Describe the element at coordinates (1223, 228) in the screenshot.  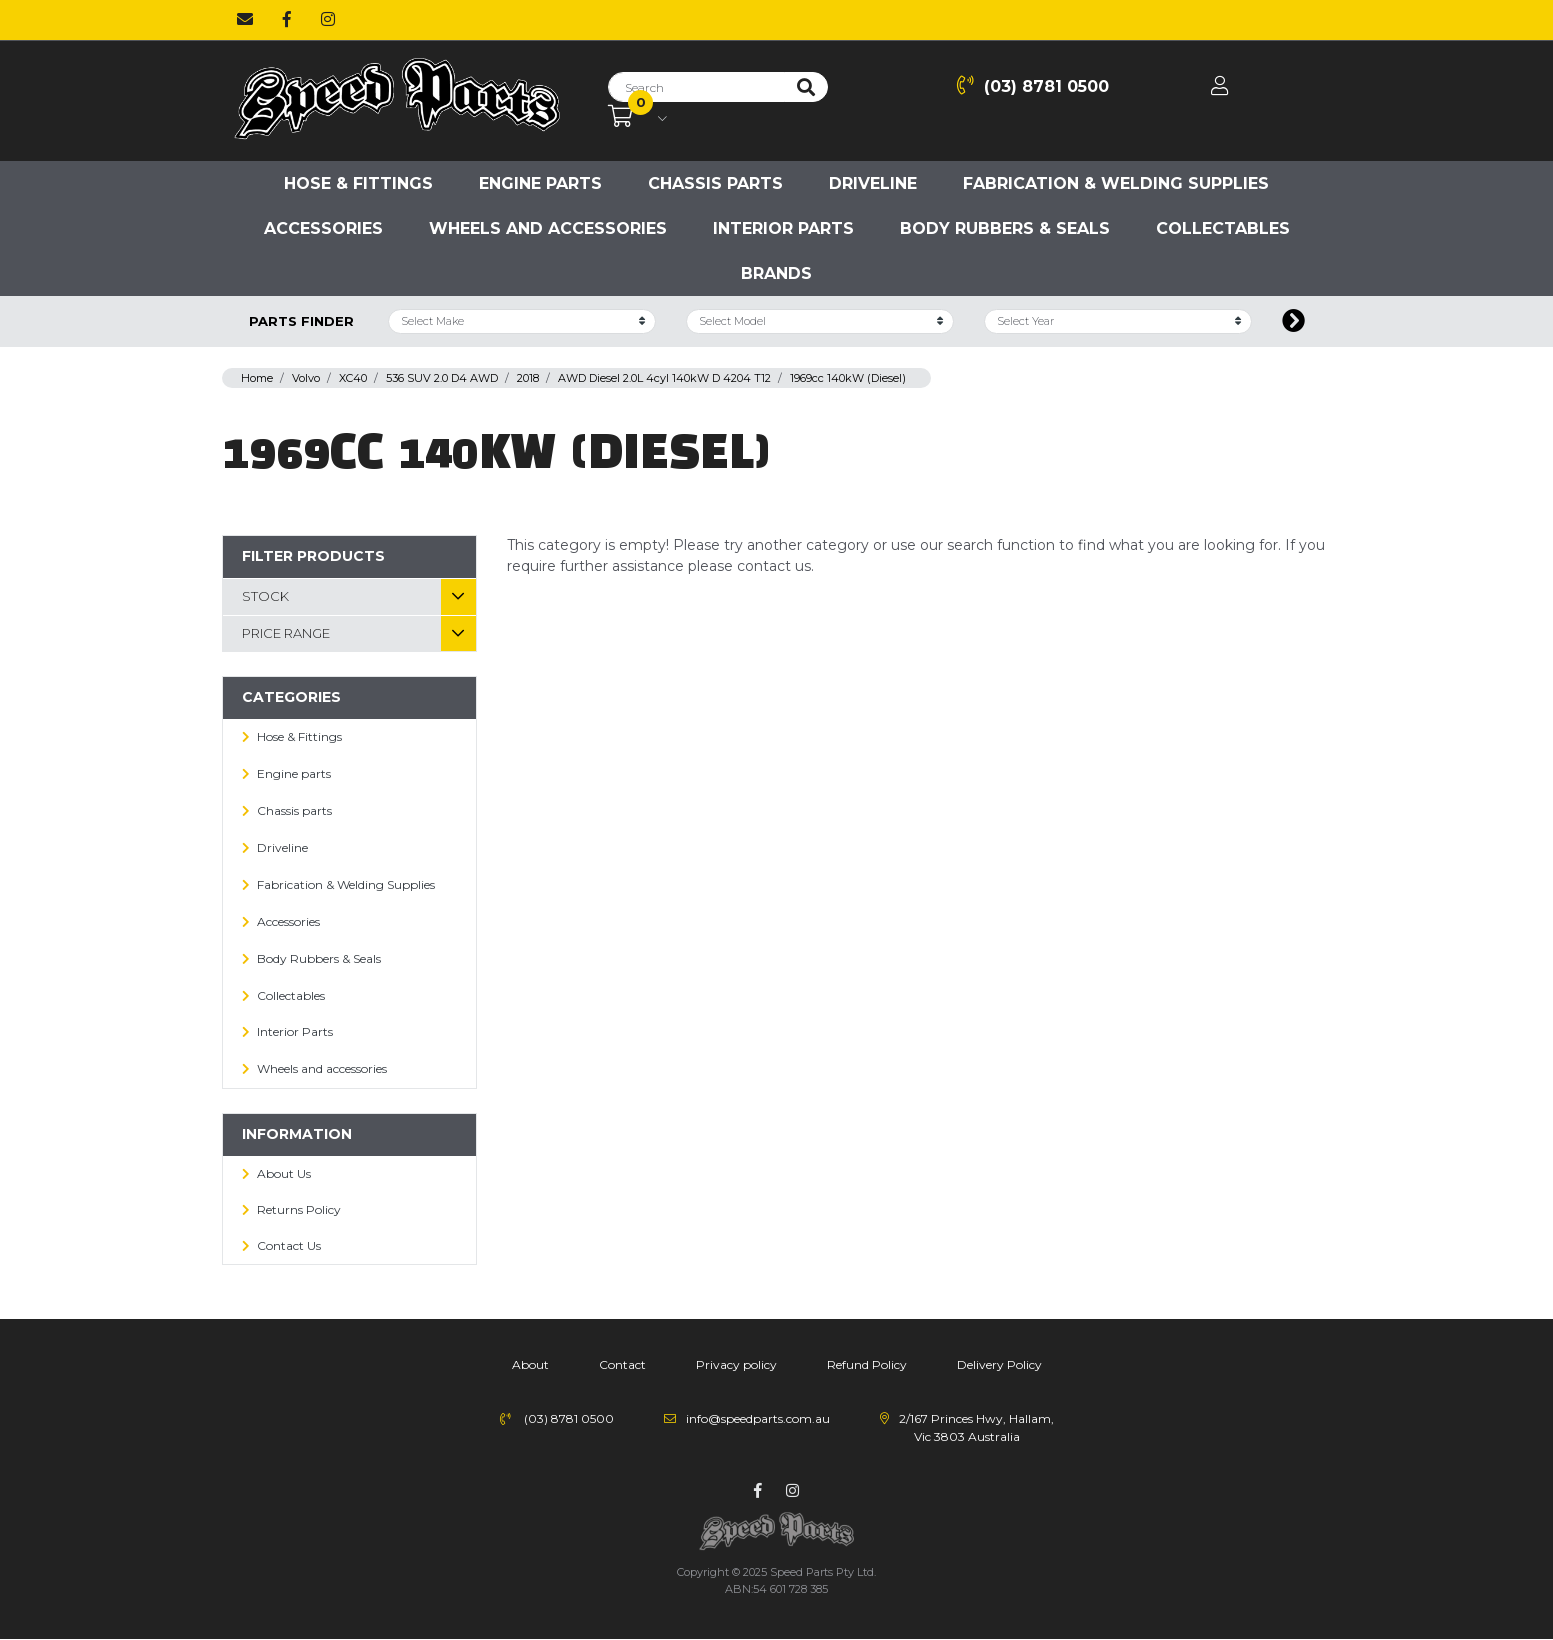
I see `Collectables` at that location.